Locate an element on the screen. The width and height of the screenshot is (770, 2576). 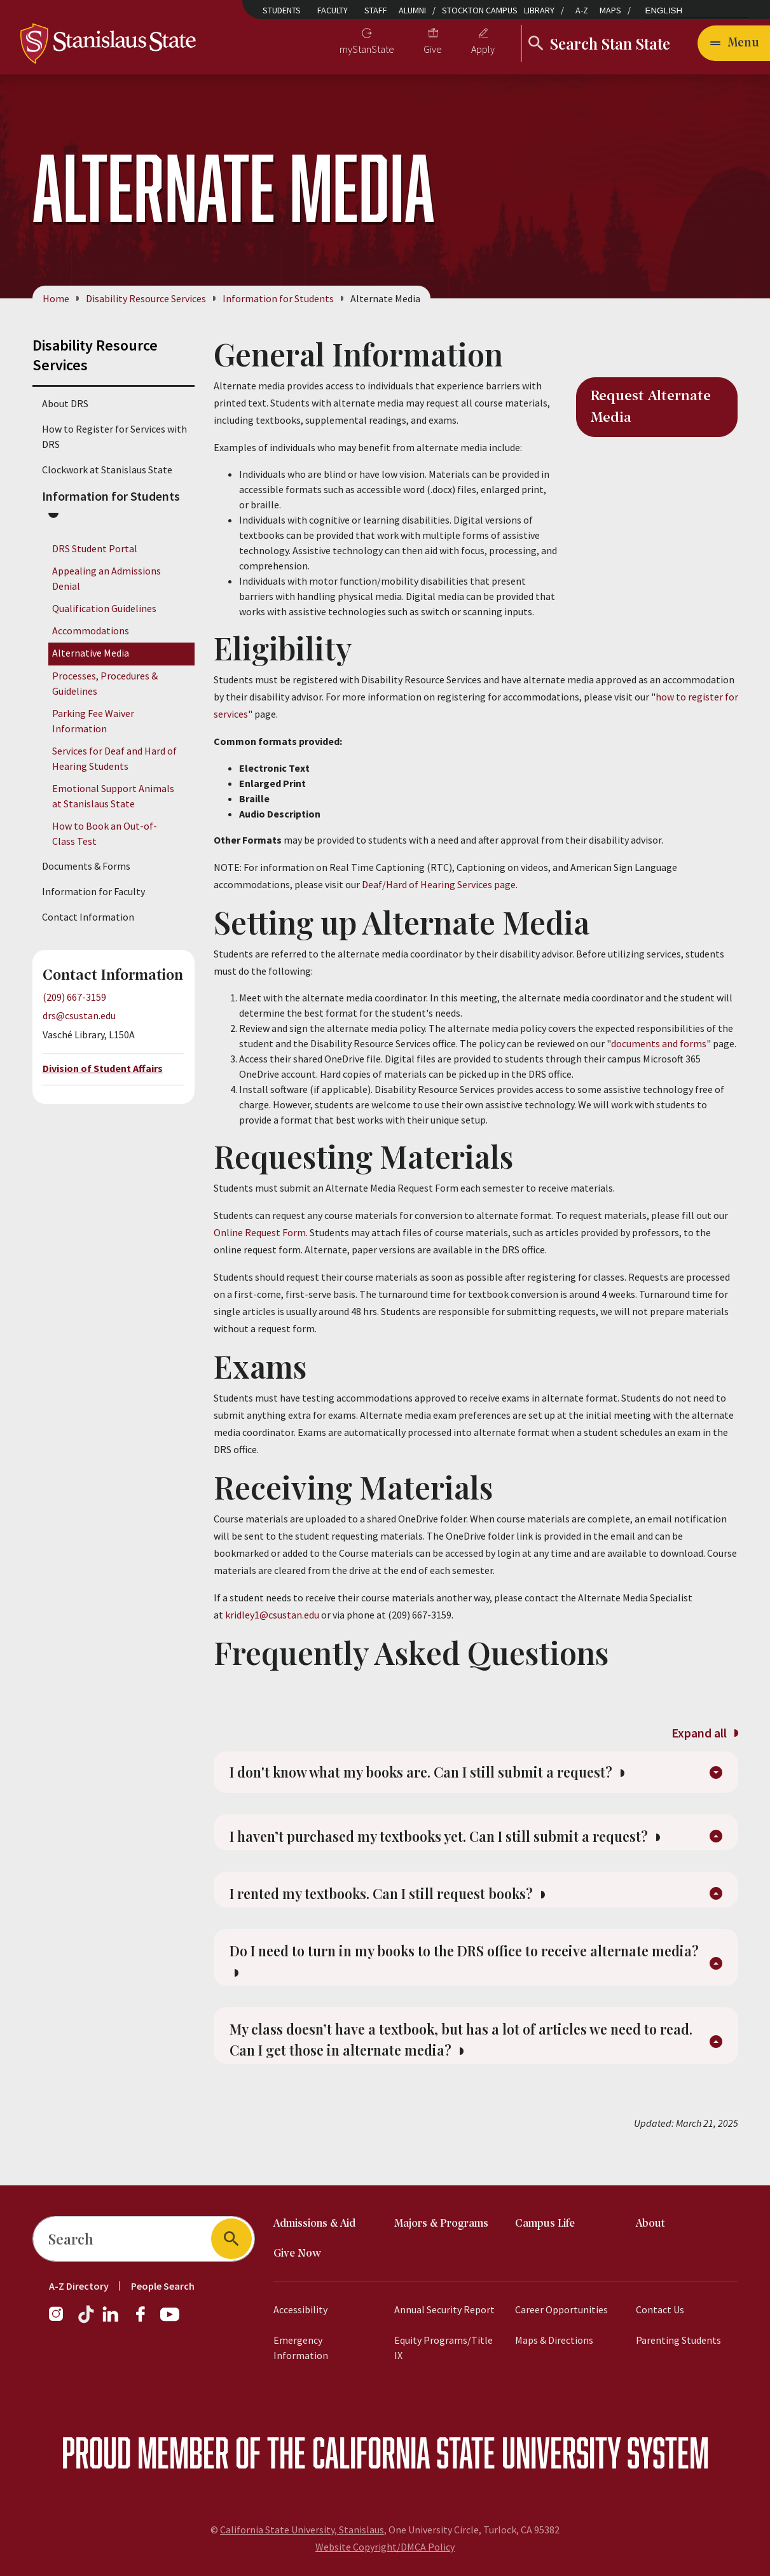
I haven’t purchased my textbooks yet. Can I still submit a request? is located at coordinates (464, 1846).